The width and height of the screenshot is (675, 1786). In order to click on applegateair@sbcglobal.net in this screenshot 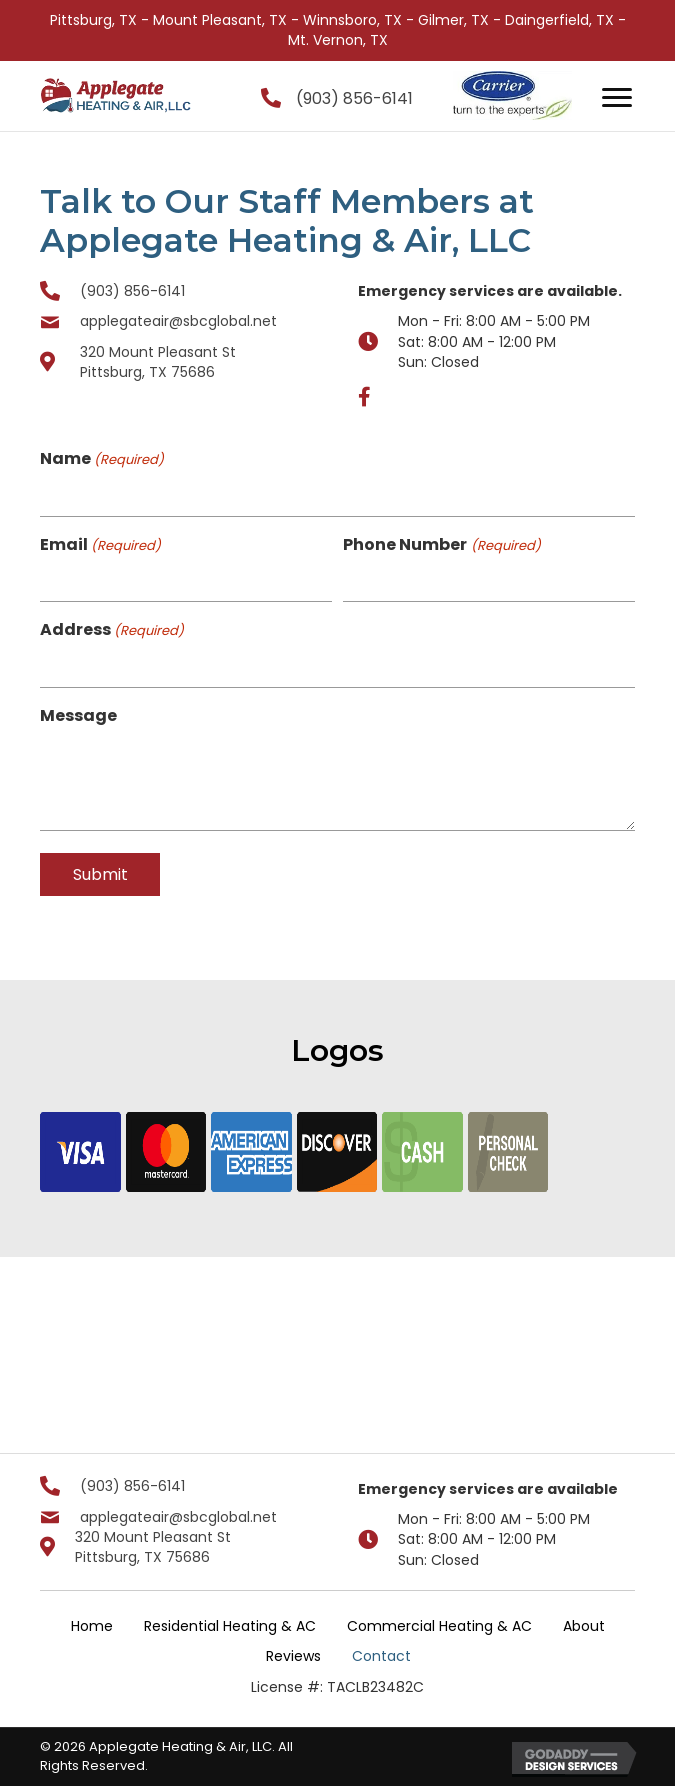, I will do `click(178, 321)`.